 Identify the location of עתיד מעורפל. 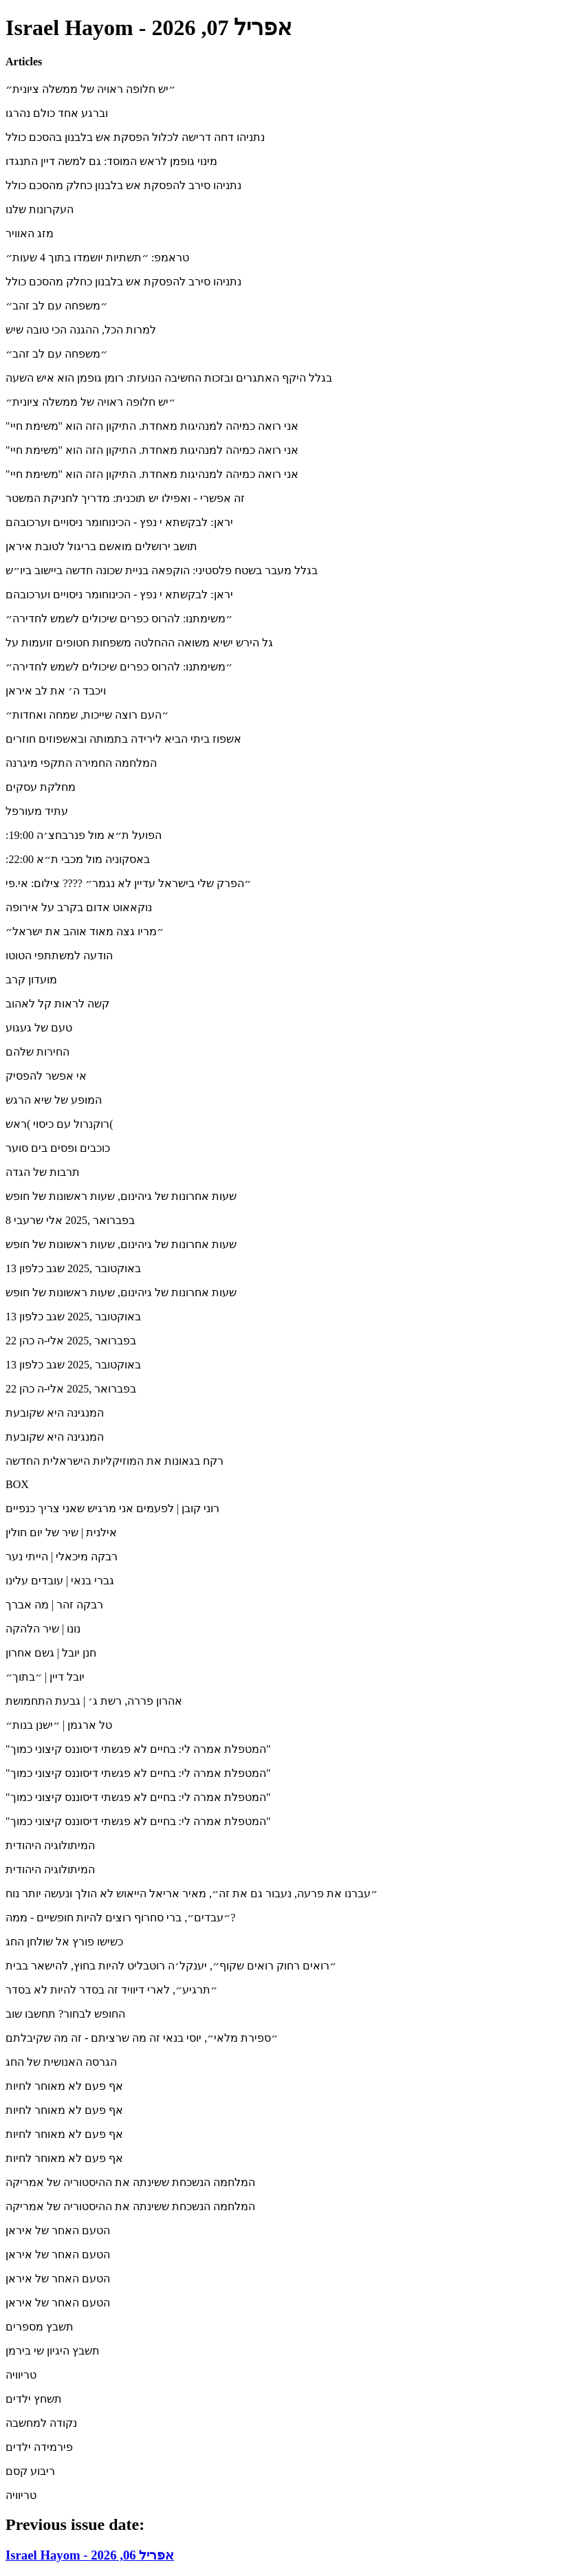
(37, 811).